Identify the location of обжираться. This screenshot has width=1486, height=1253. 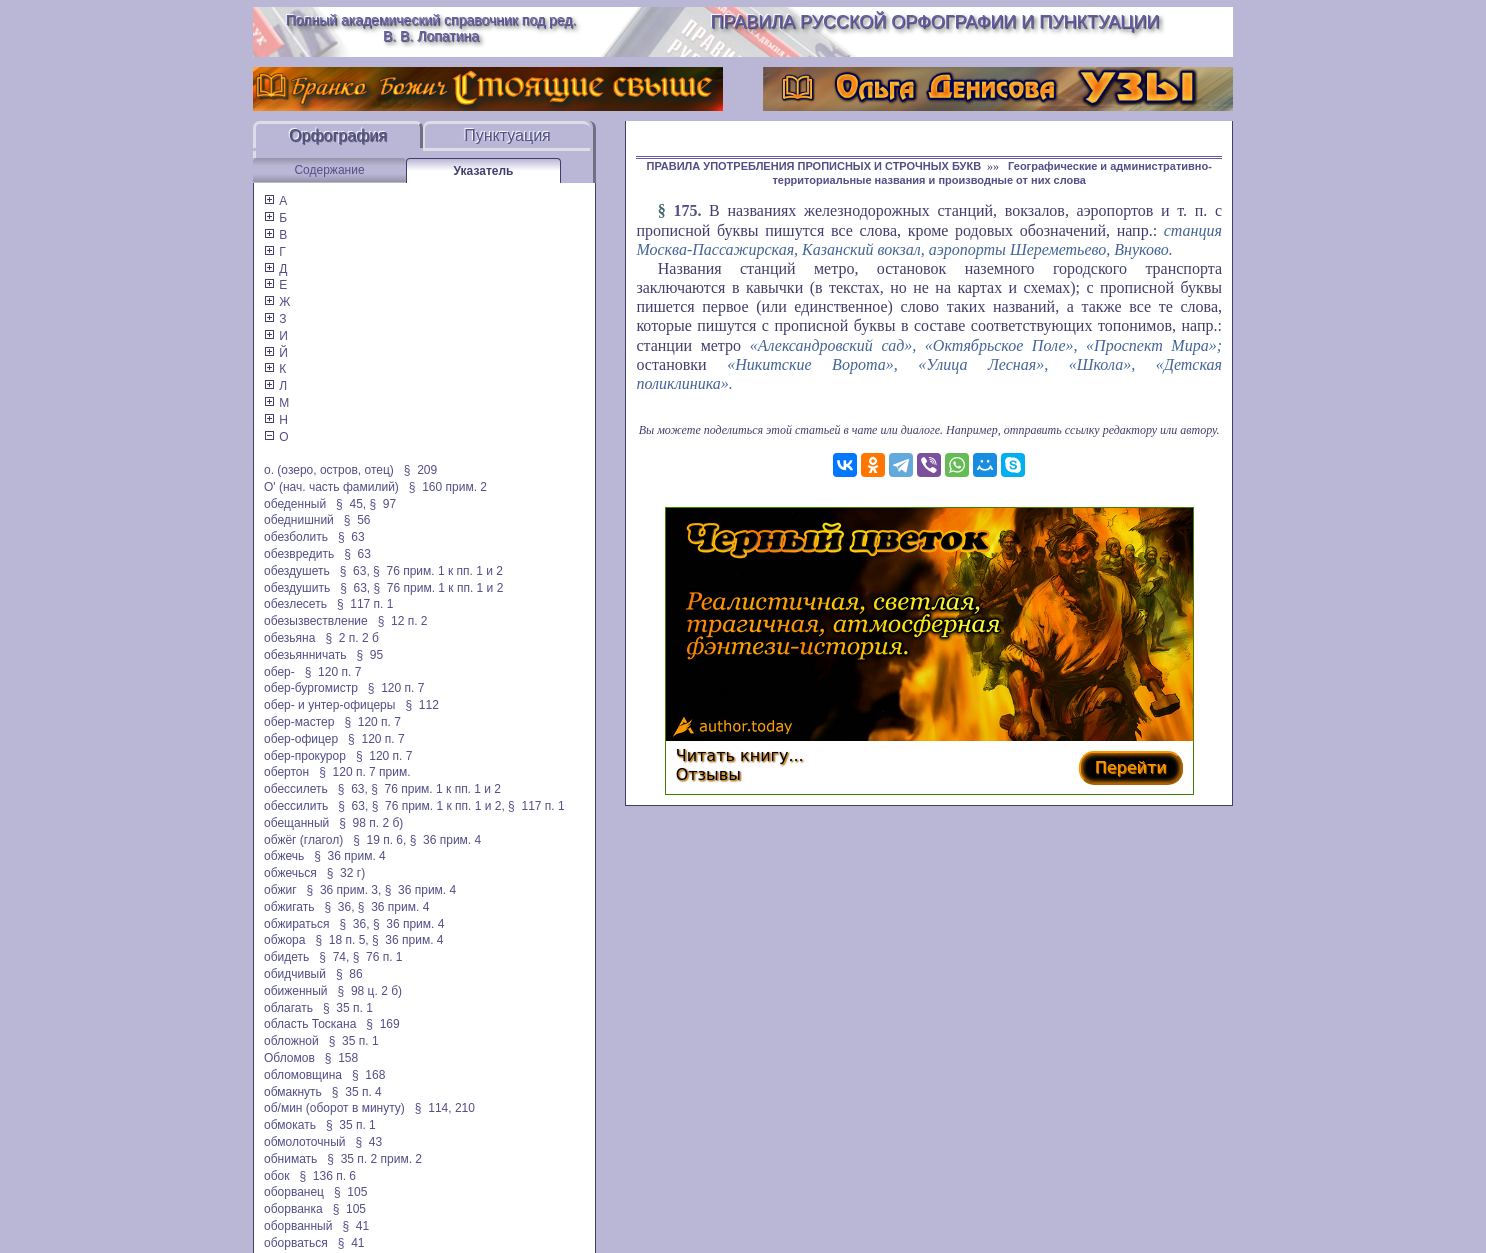
(296, 924).